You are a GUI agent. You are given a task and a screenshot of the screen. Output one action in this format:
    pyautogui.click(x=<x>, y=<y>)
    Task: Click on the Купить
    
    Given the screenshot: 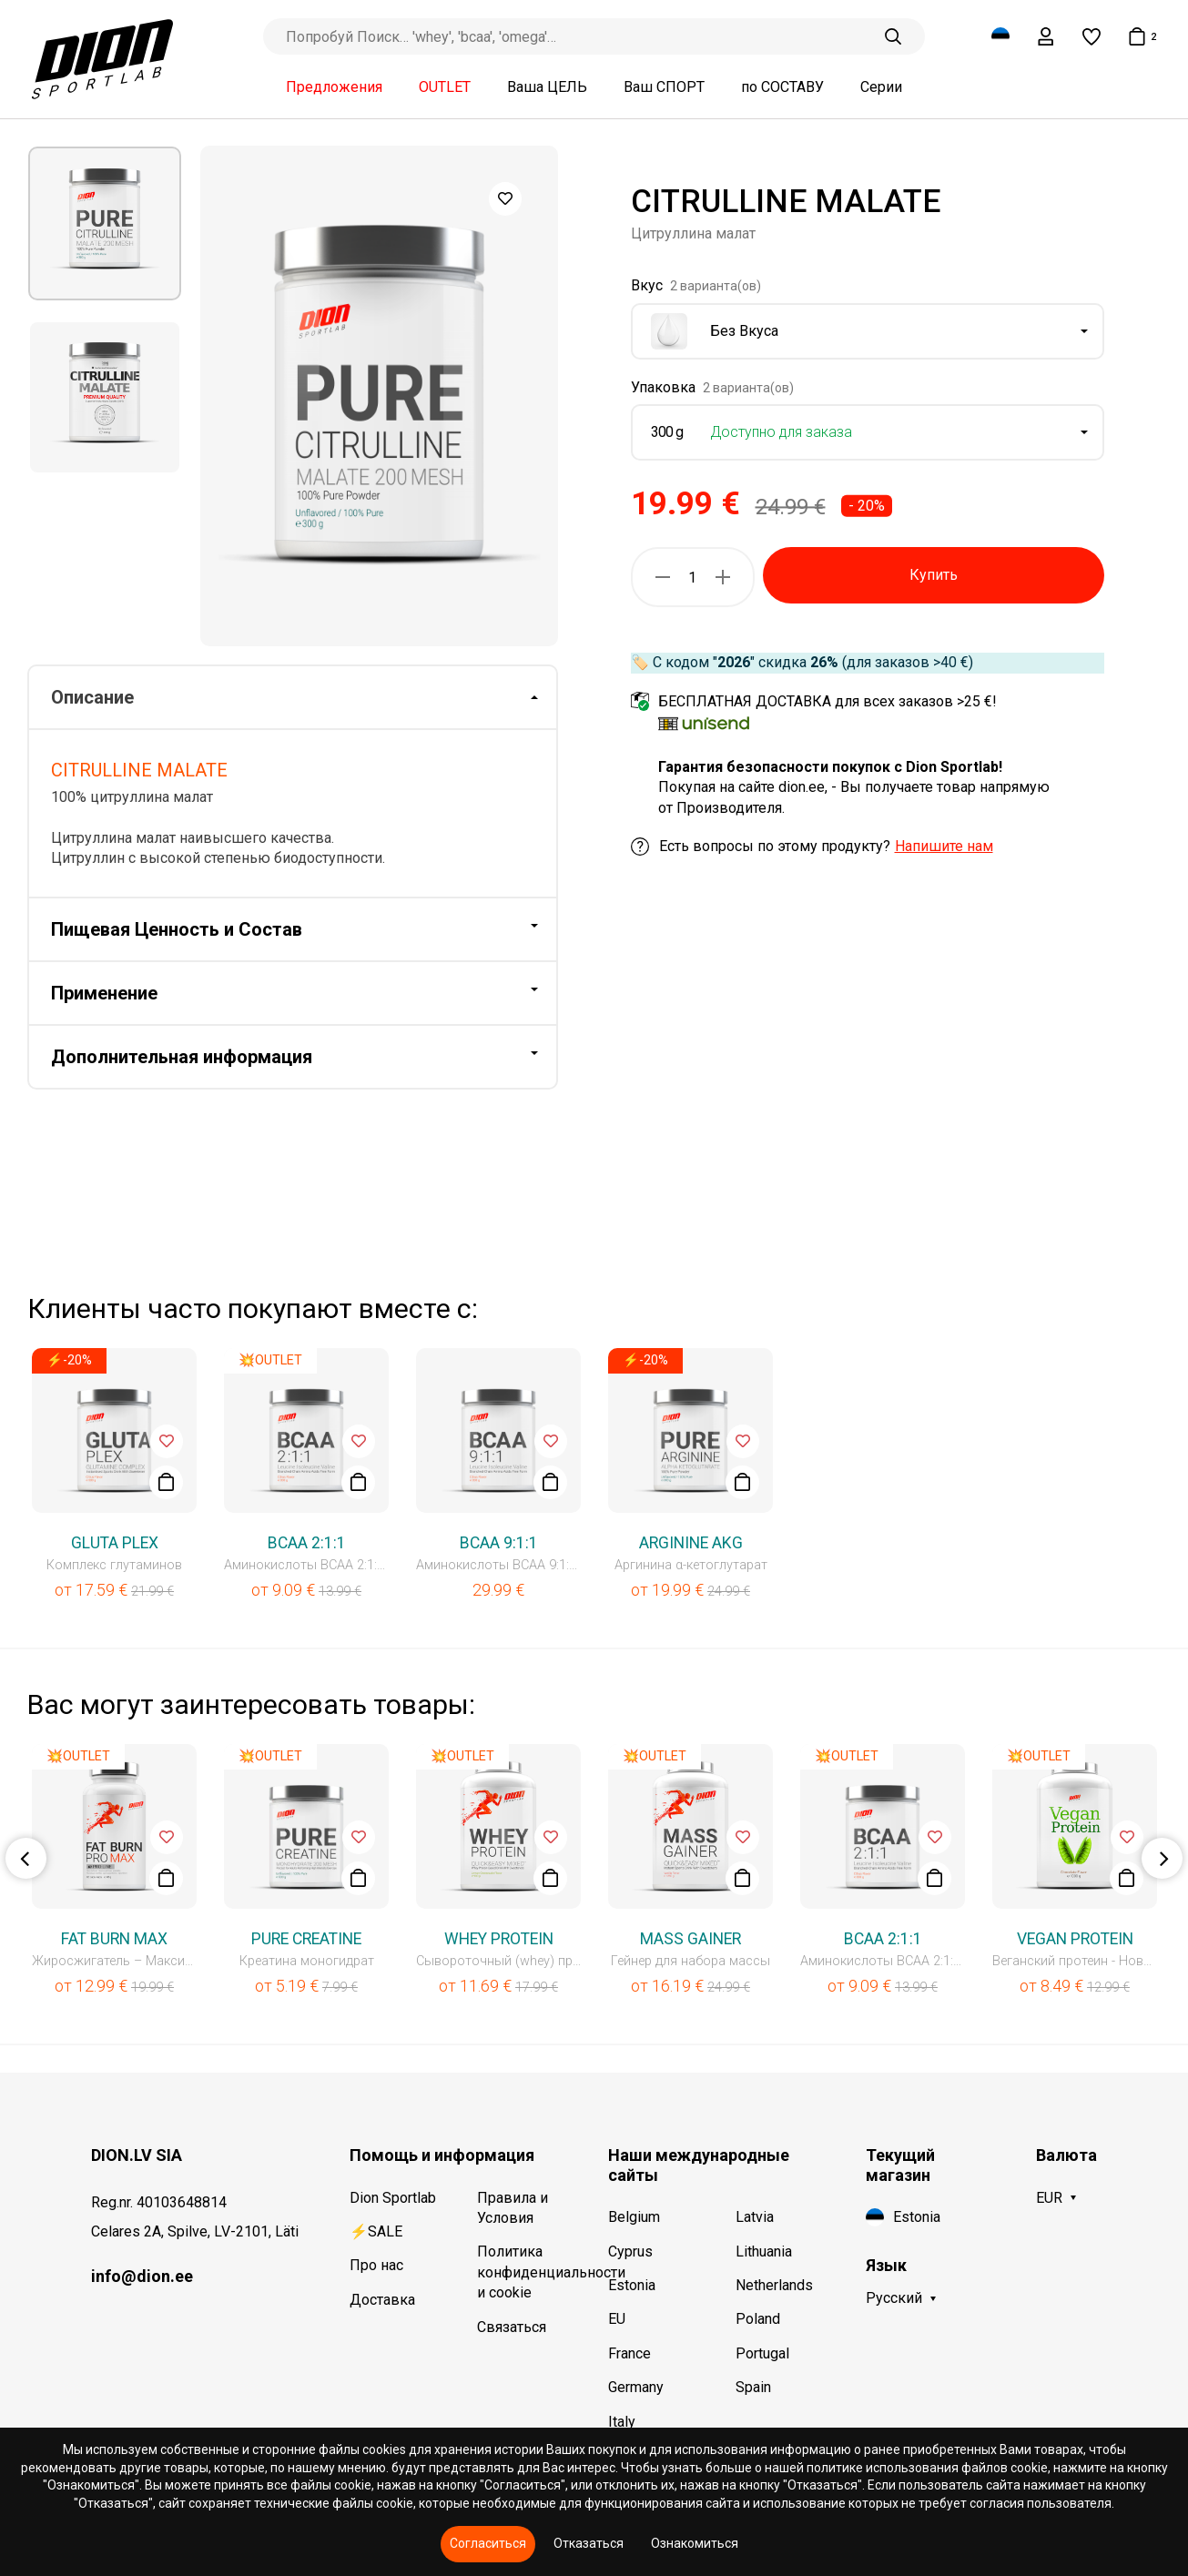 What is the action you would take?
    pyautogui.click(x=933, y=574)
    